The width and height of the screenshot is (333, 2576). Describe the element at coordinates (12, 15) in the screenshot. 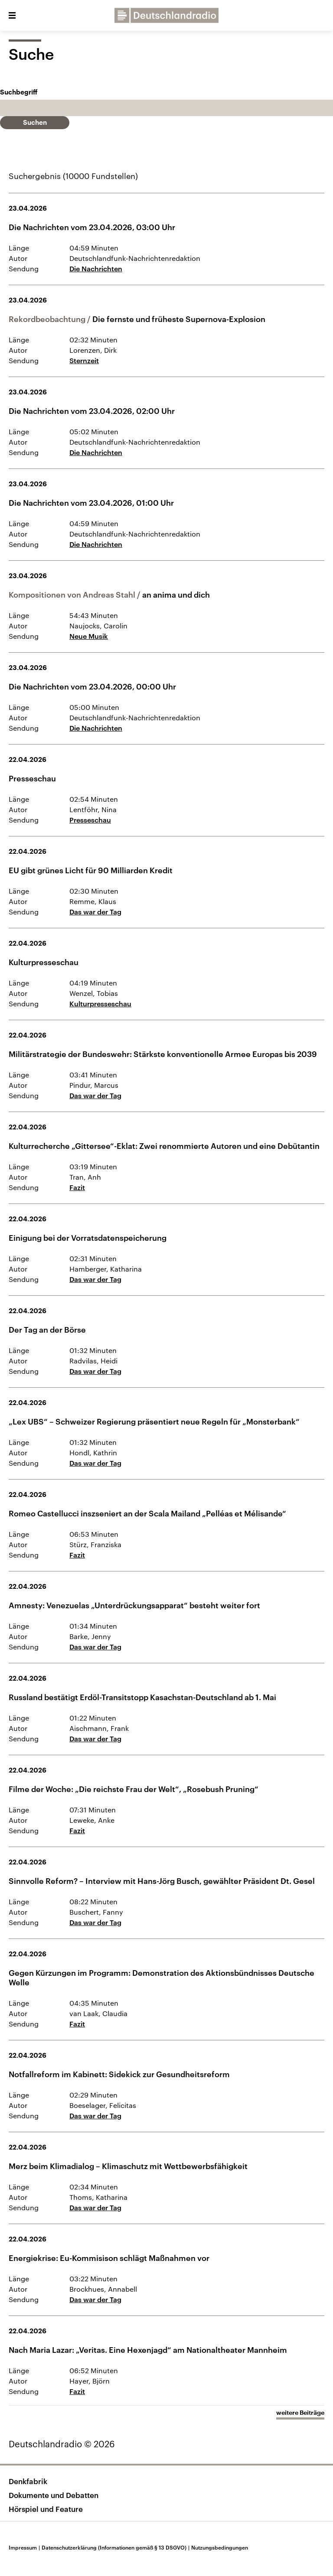

I see `[button]` at that location.